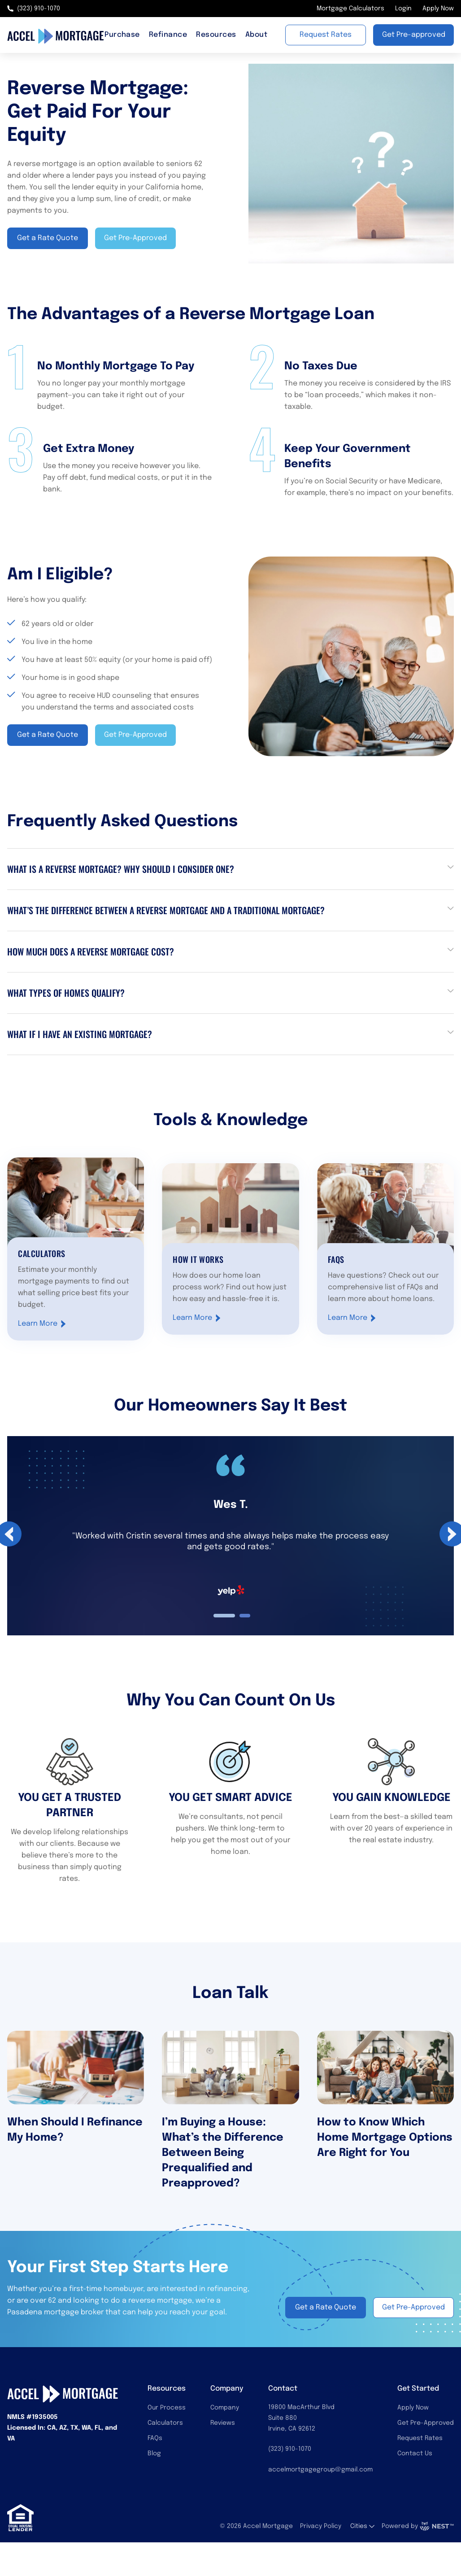 This screenshot has height=2576, width=461. What do you see at coordinates (256, 35) in the screenshot?
I see `About` at bounding box center [256, 35].